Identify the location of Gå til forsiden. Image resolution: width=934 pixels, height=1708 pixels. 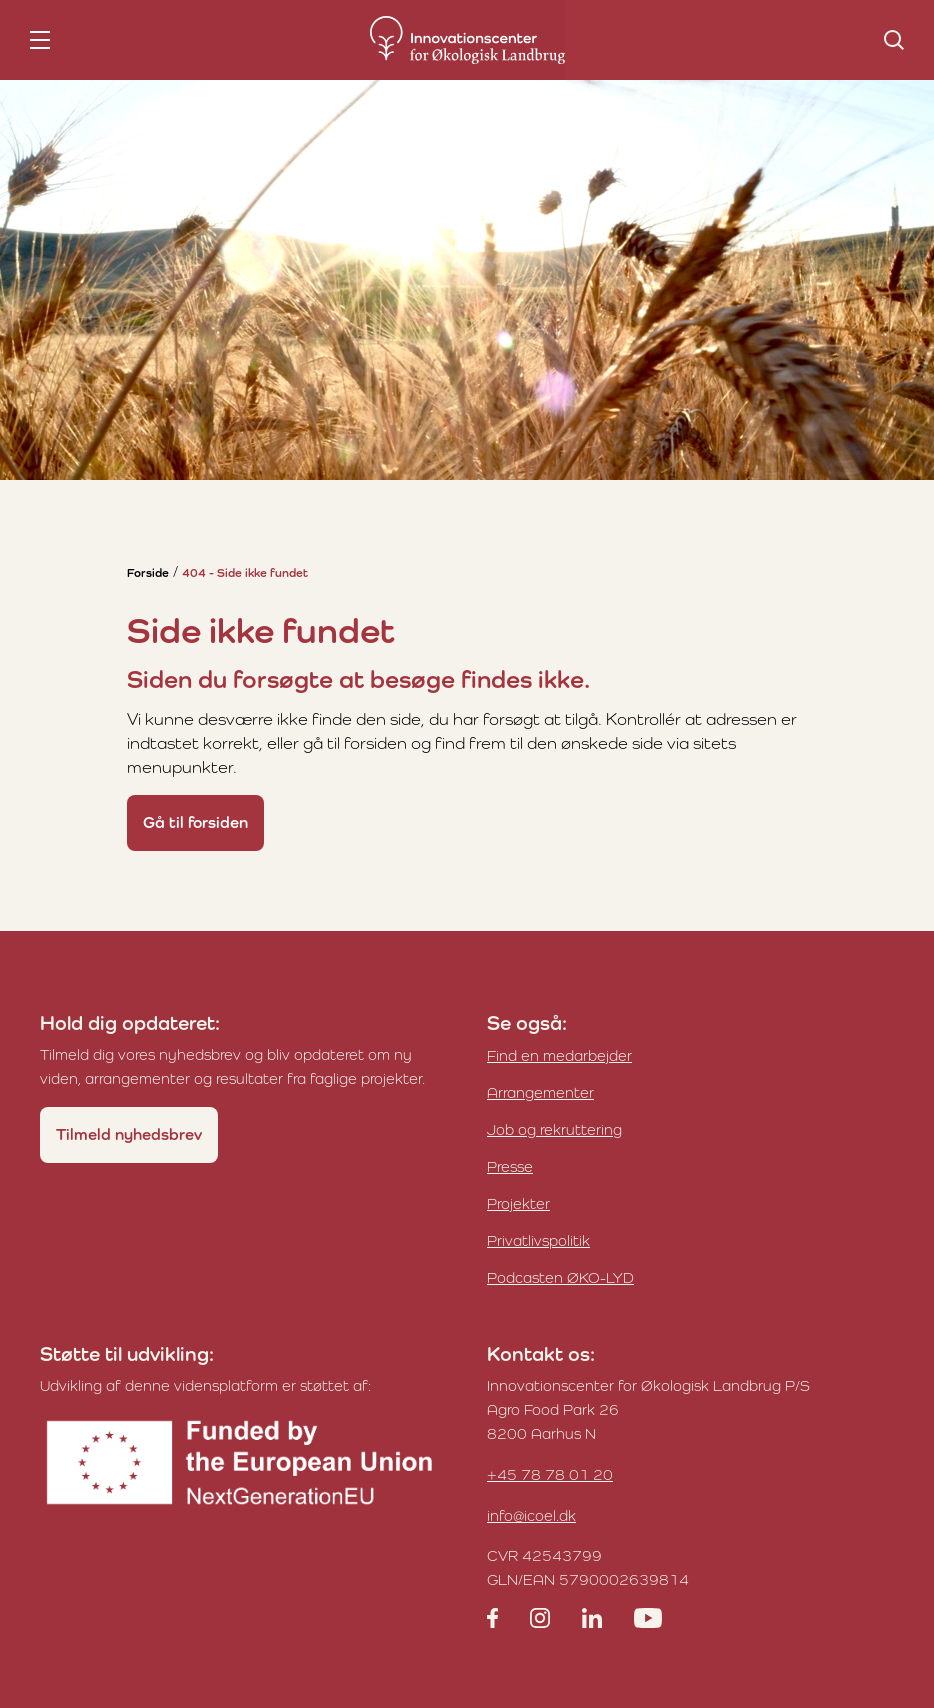
(195, 822).